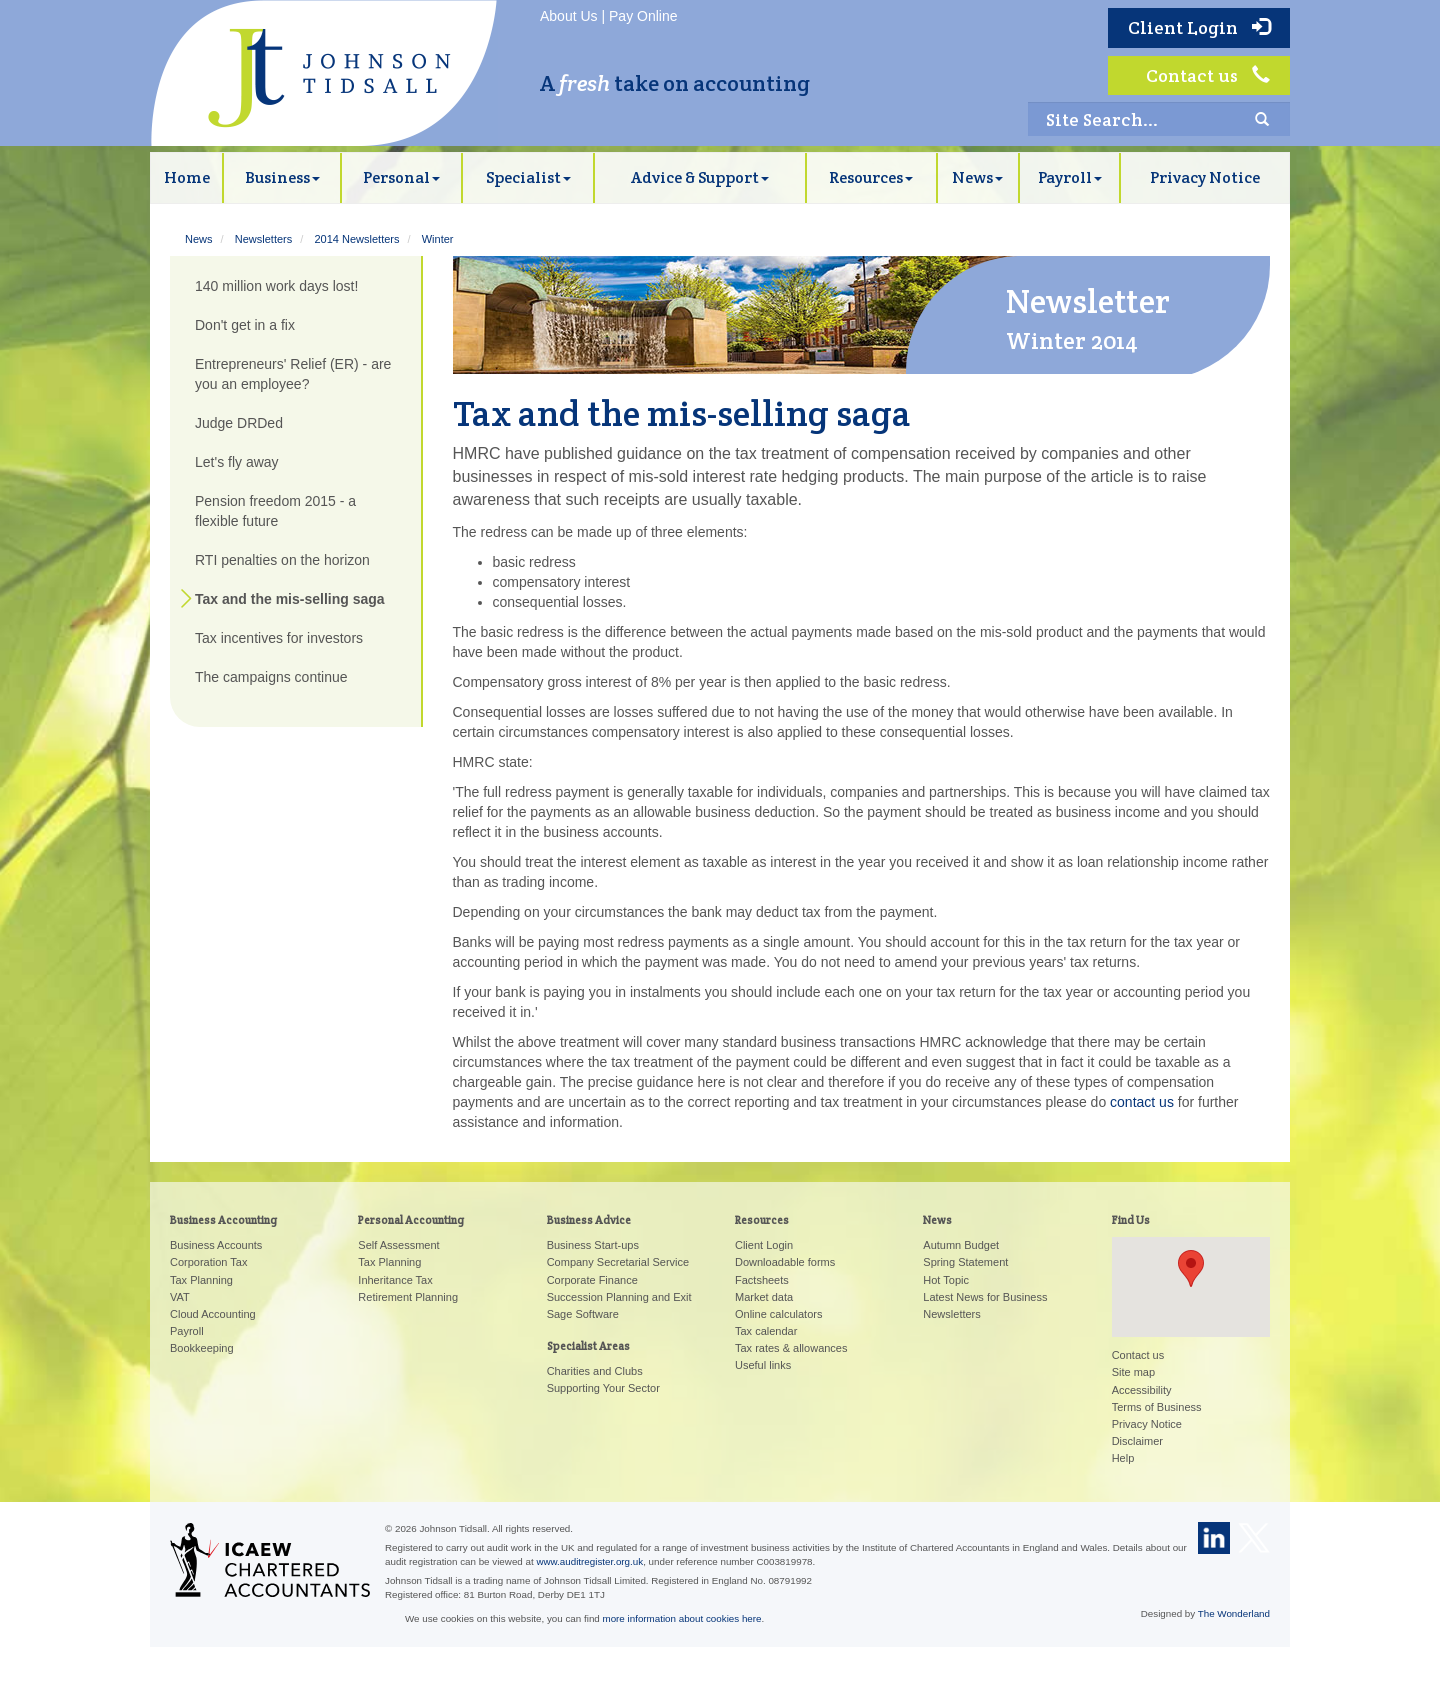 This screenshot has width=1440, height=1687. Describe the element at coordinates (871, 177) in the screenshot. I see `Resources` at that location.